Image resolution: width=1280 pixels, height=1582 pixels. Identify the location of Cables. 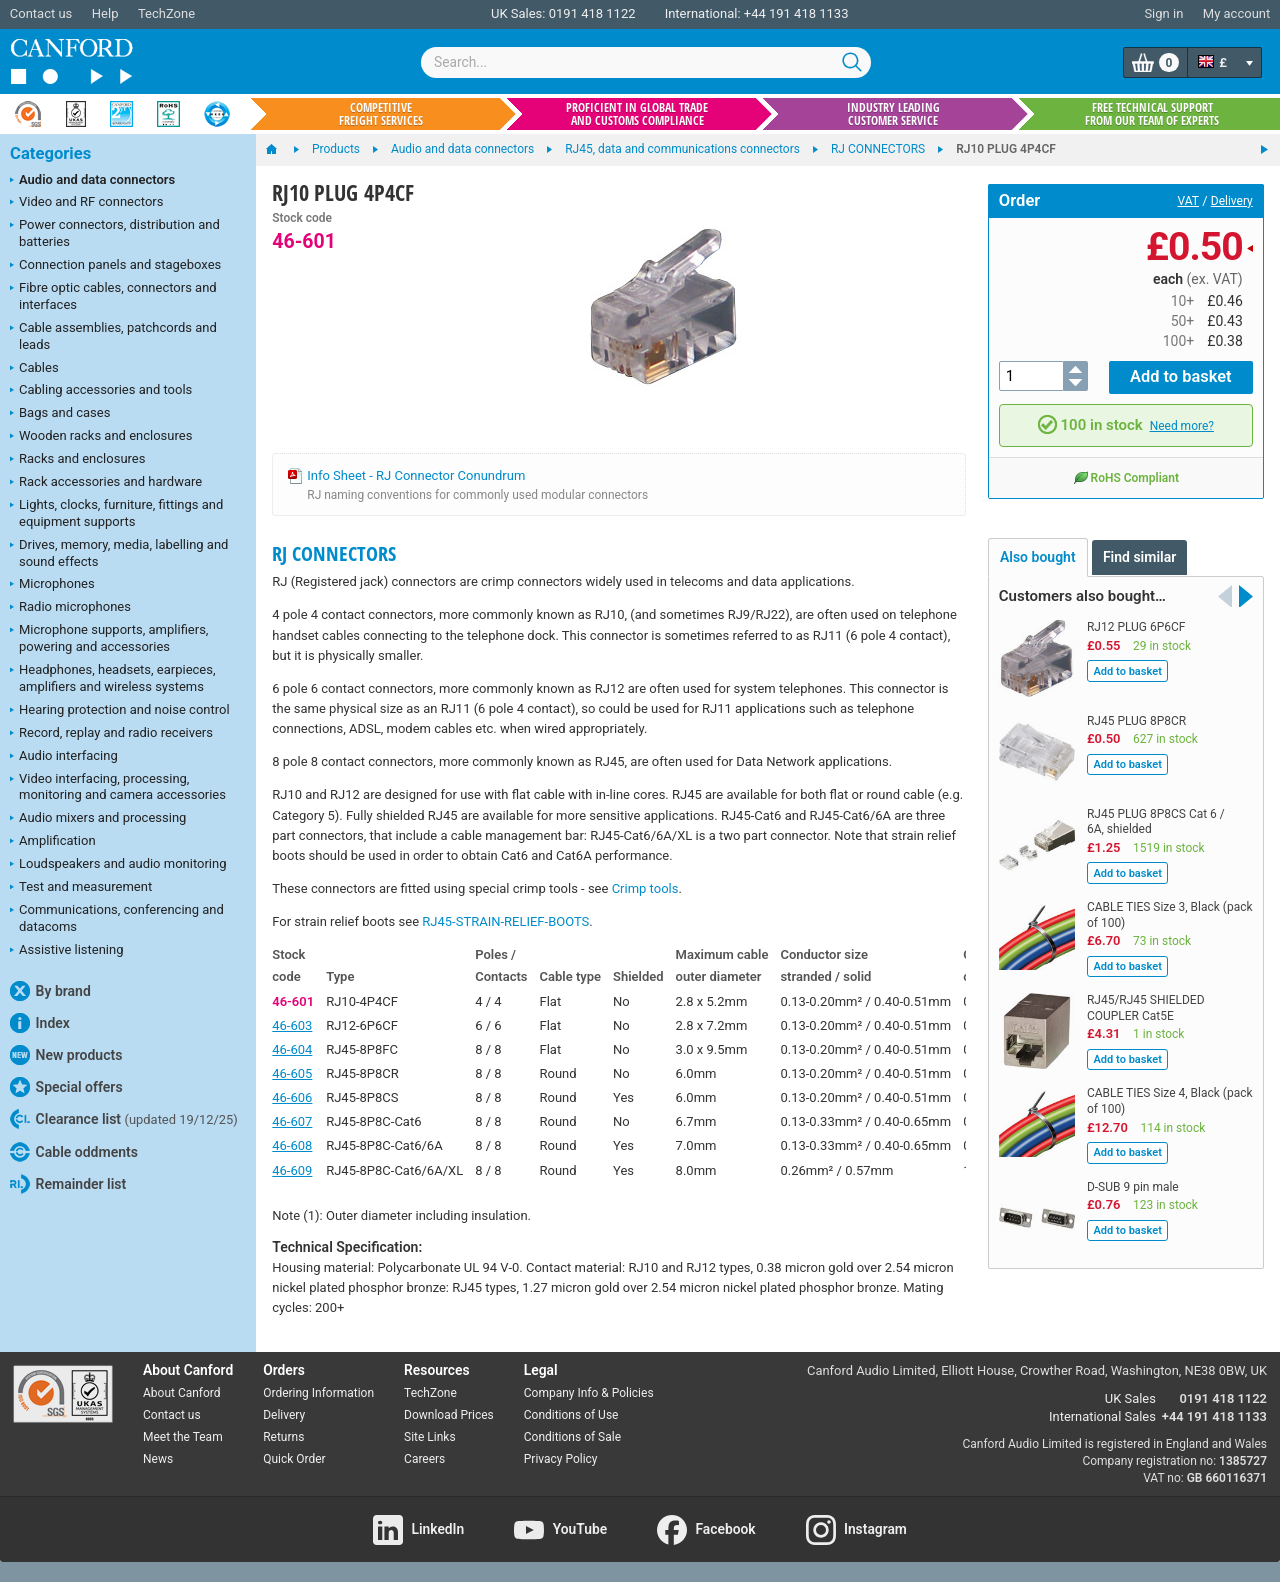
(34, 369).